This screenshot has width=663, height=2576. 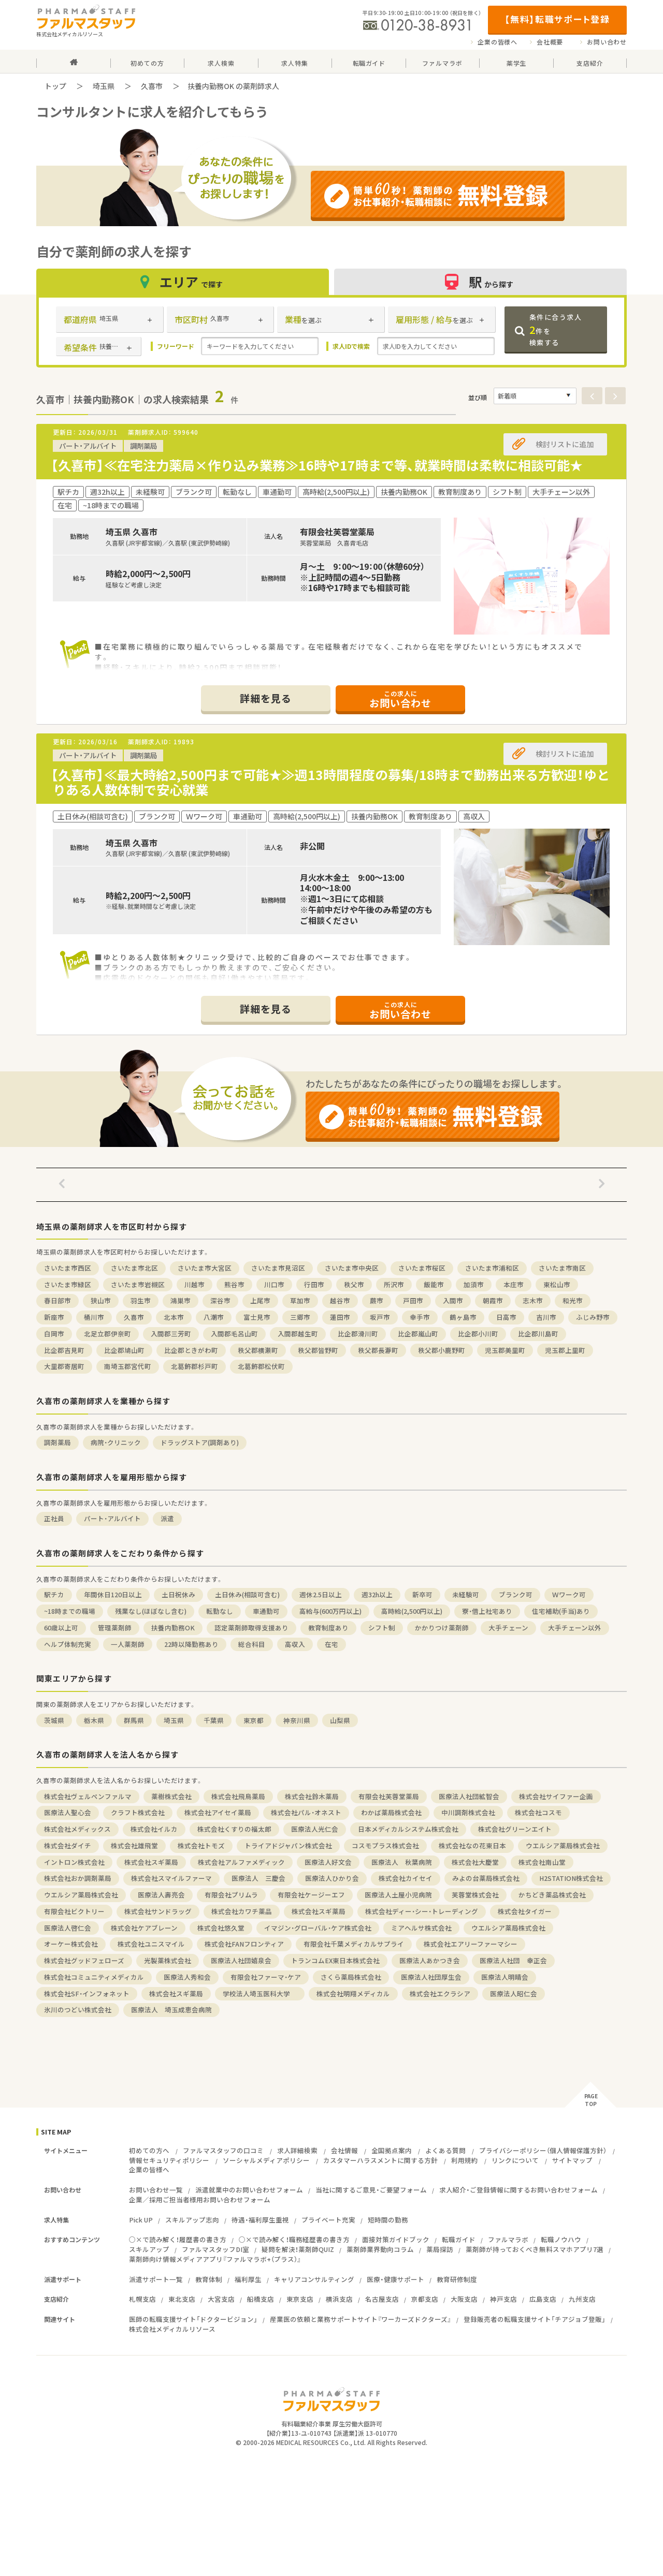 I want to click on 全国拠点案内, so click(x=391, y=2150).